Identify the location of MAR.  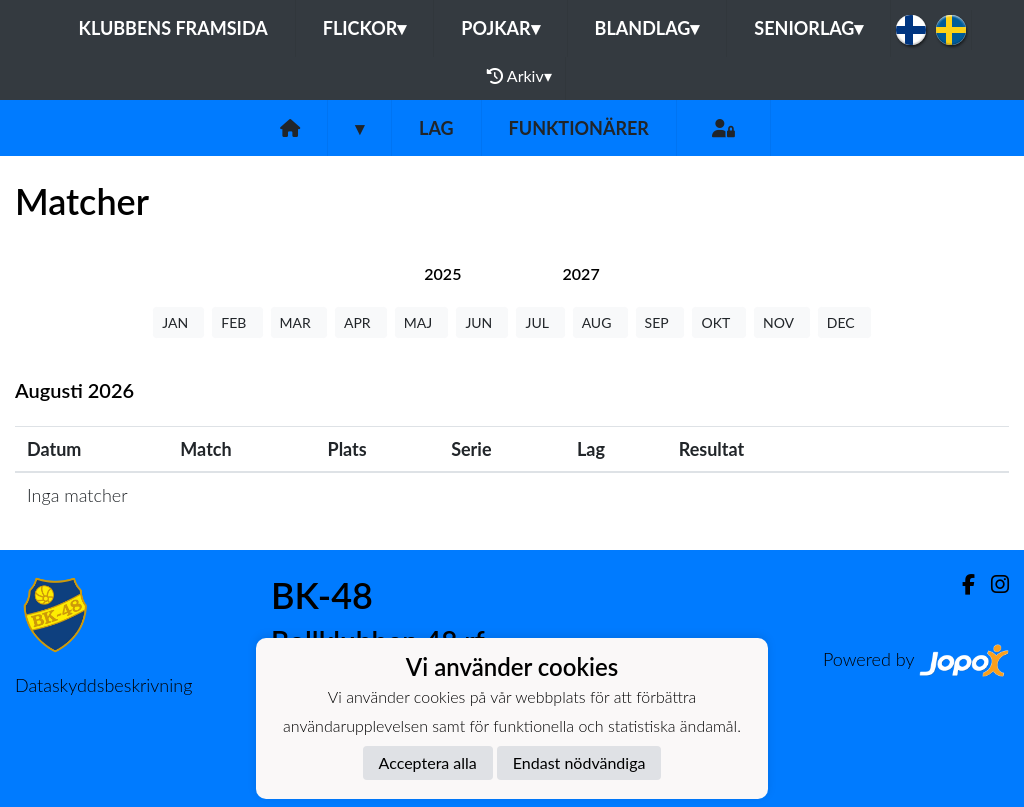
(299, 322).